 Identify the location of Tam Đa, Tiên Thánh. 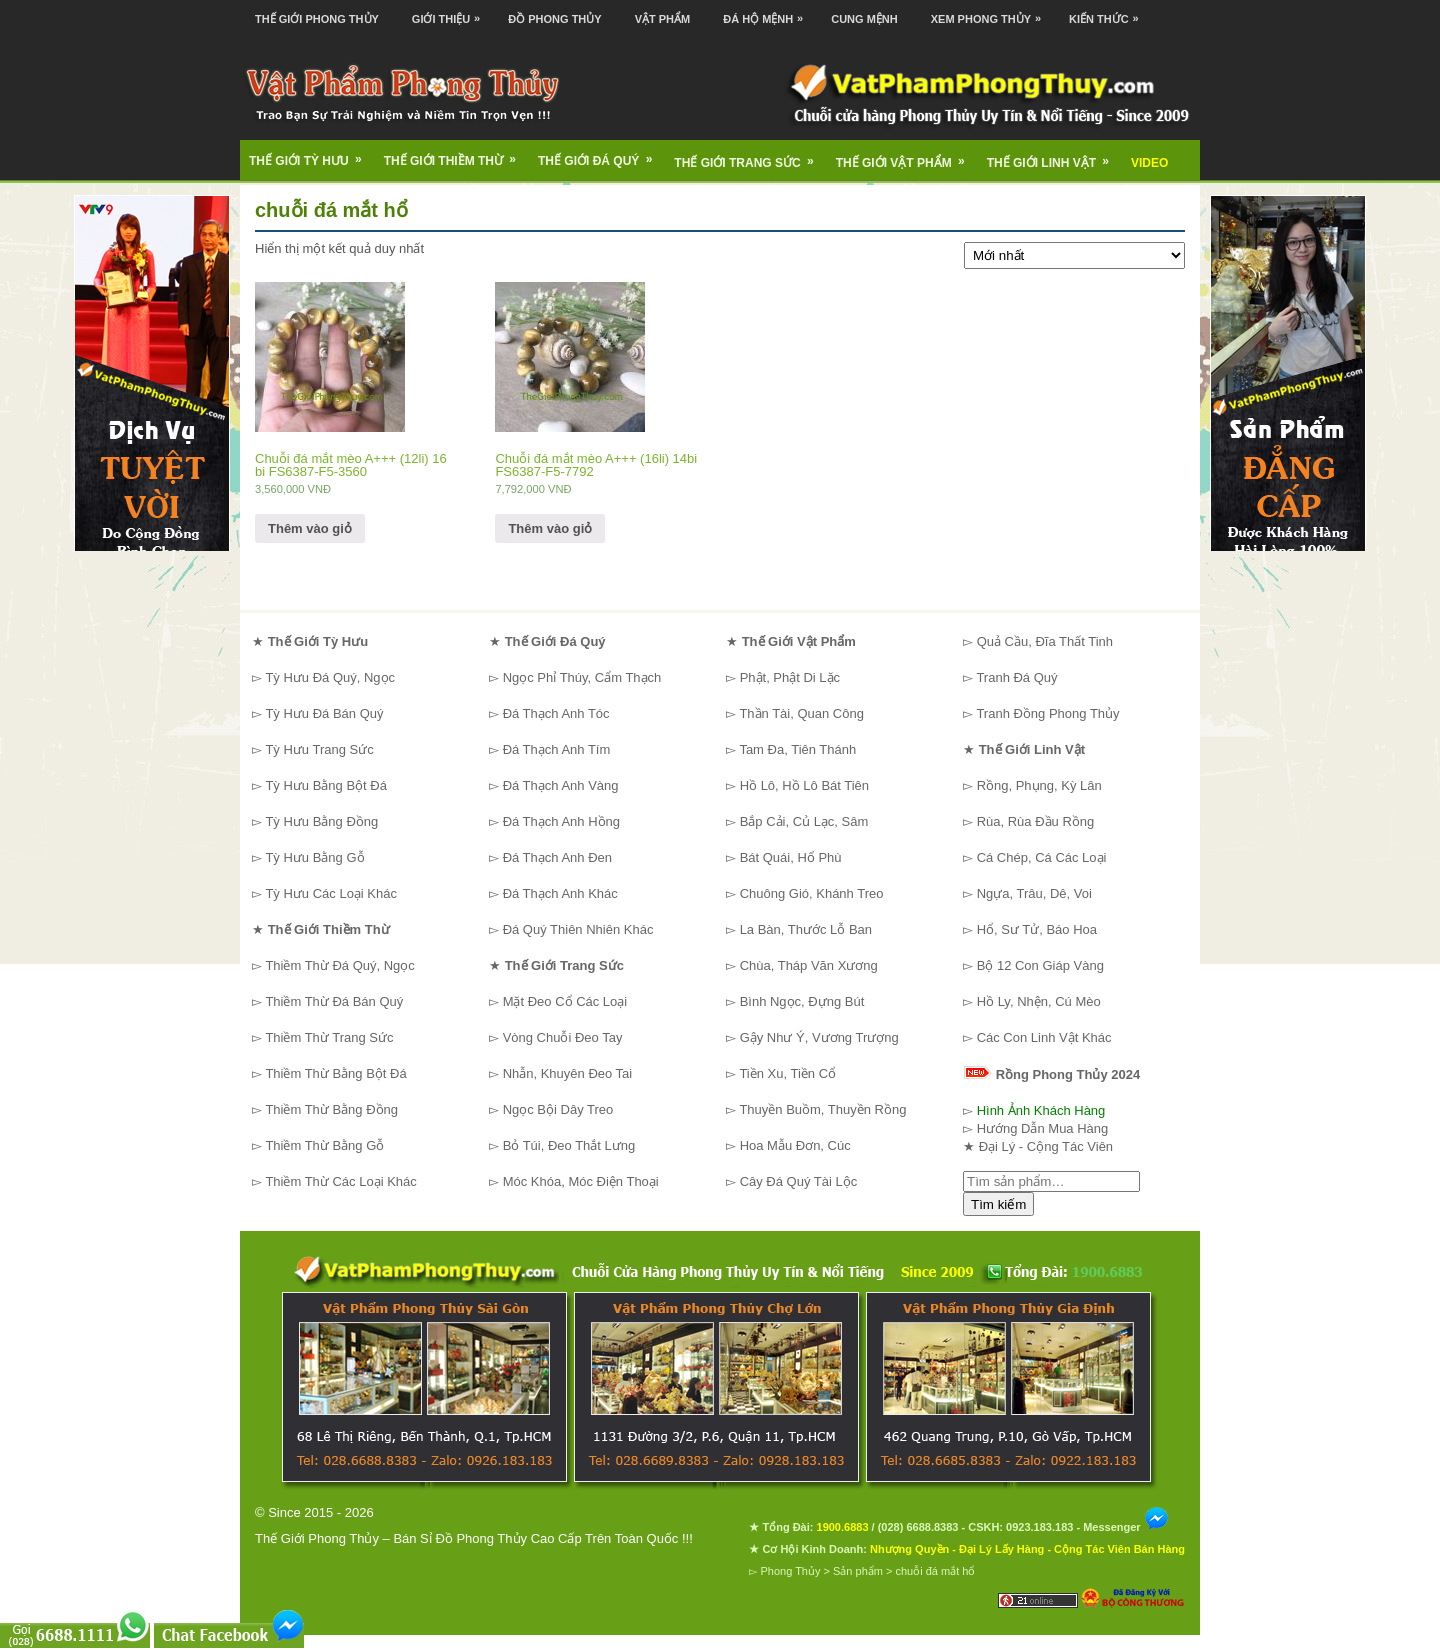
(797, 749).